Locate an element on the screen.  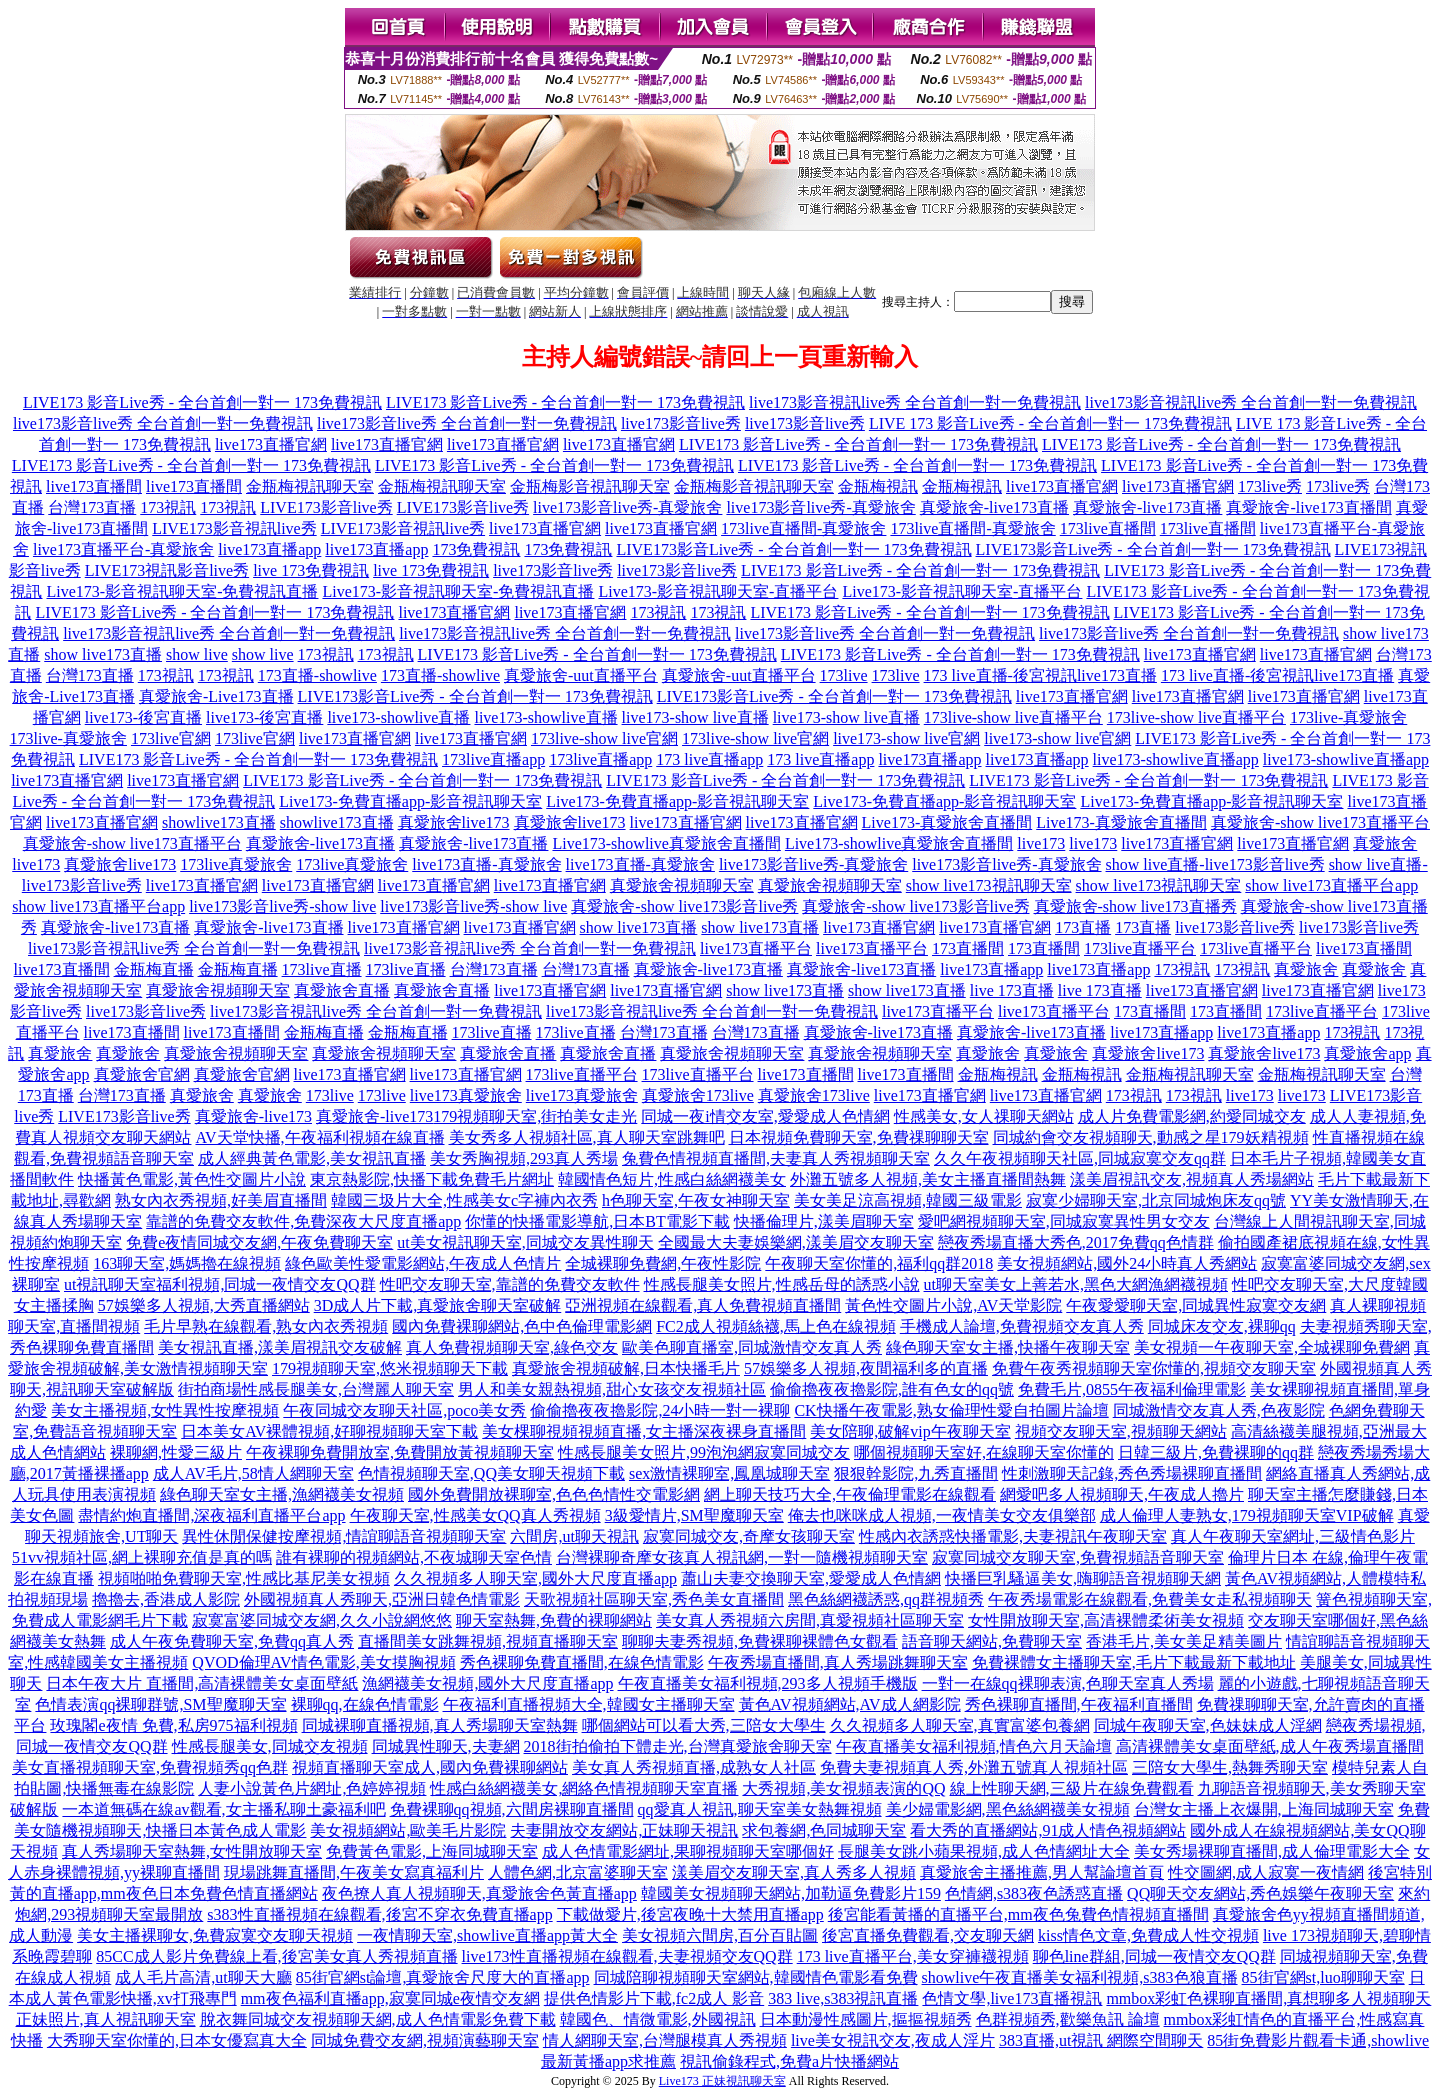
韓國色、情微電影,外國視訊 is located at coordinates (658, 2019).